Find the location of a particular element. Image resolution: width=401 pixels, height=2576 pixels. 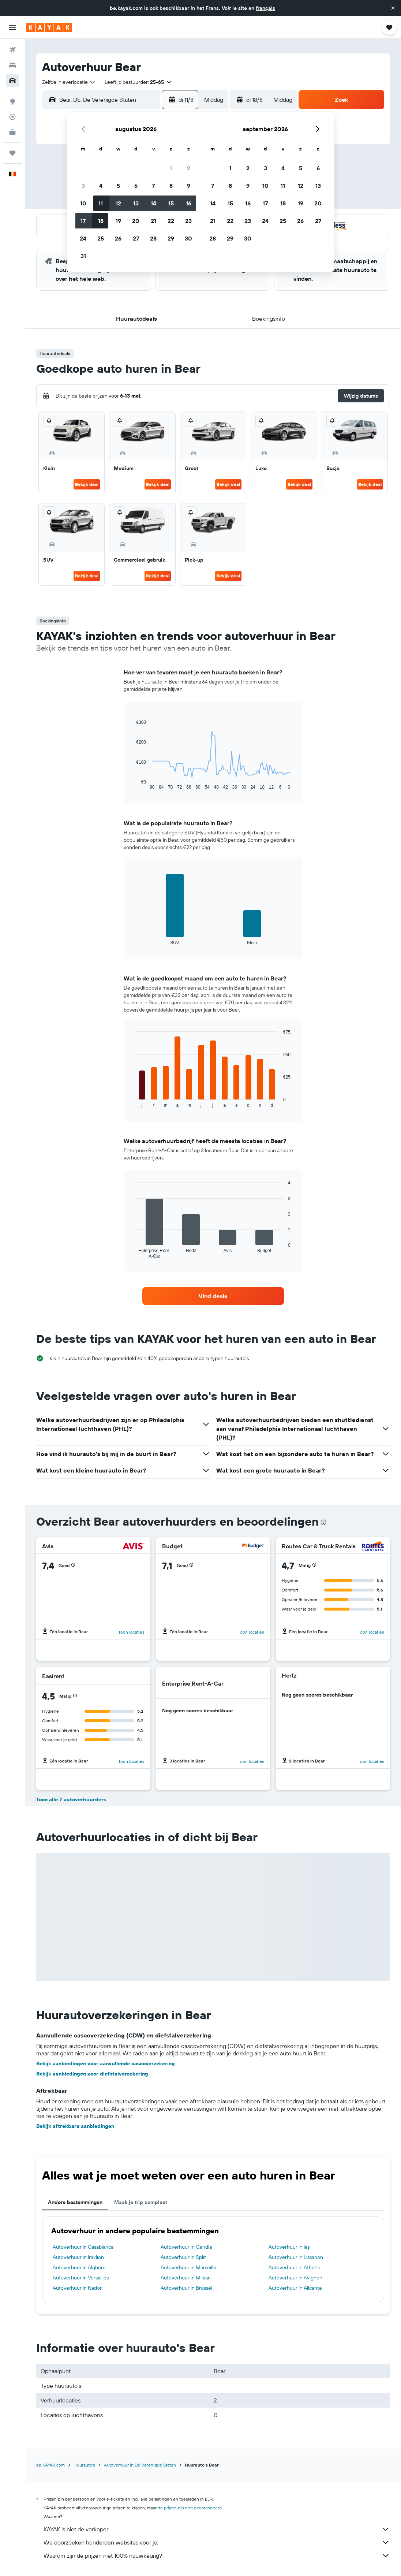

29 [button] is located at coordinates (171, 238).